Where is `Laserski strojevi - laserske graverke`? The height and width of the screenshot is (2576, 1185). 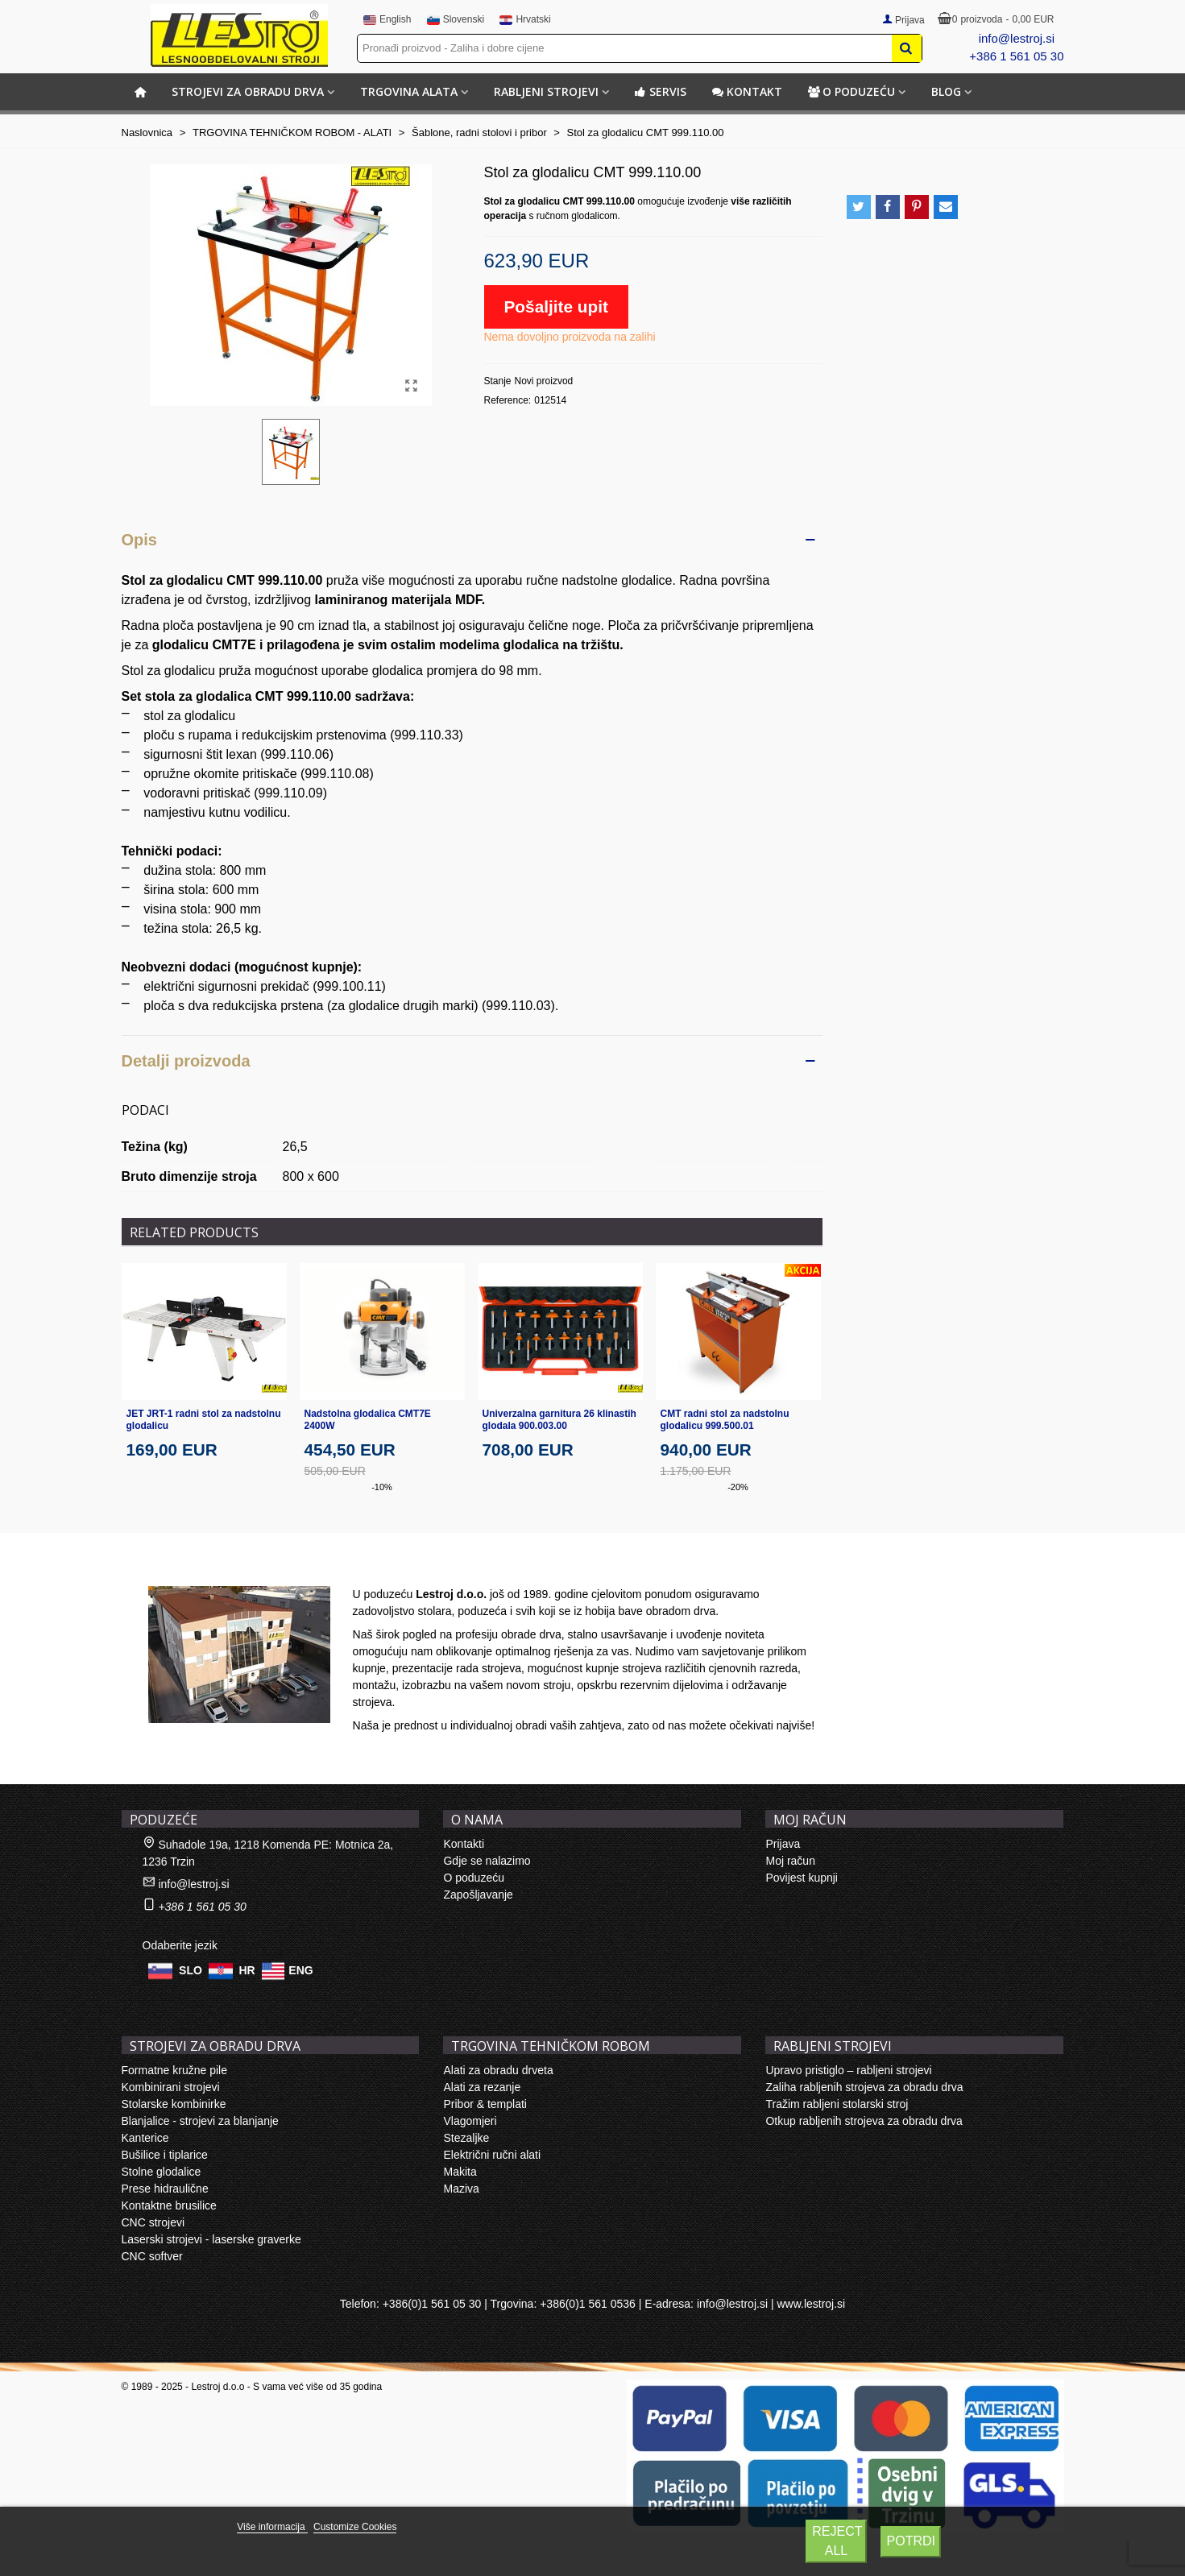
Laserski strojevi - laserske graverke is located at coordinates (211, 2239).